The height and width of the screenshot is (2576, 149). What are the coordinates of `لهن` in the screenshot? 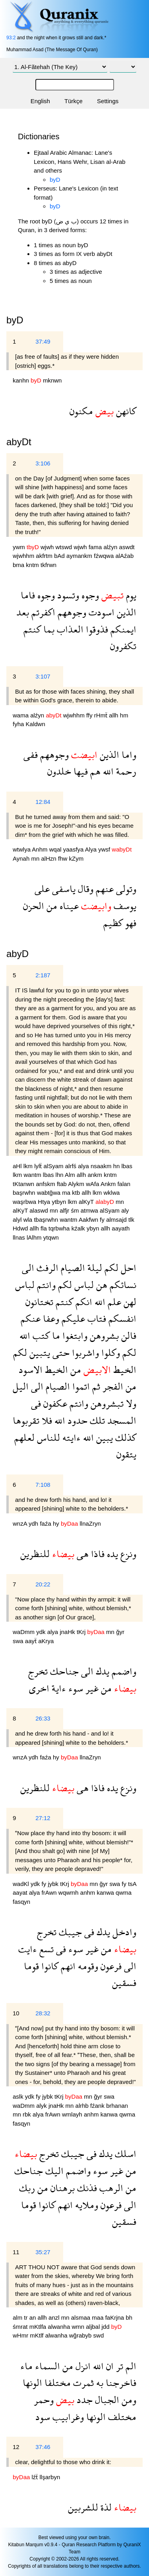 It's located at (128, 1301).